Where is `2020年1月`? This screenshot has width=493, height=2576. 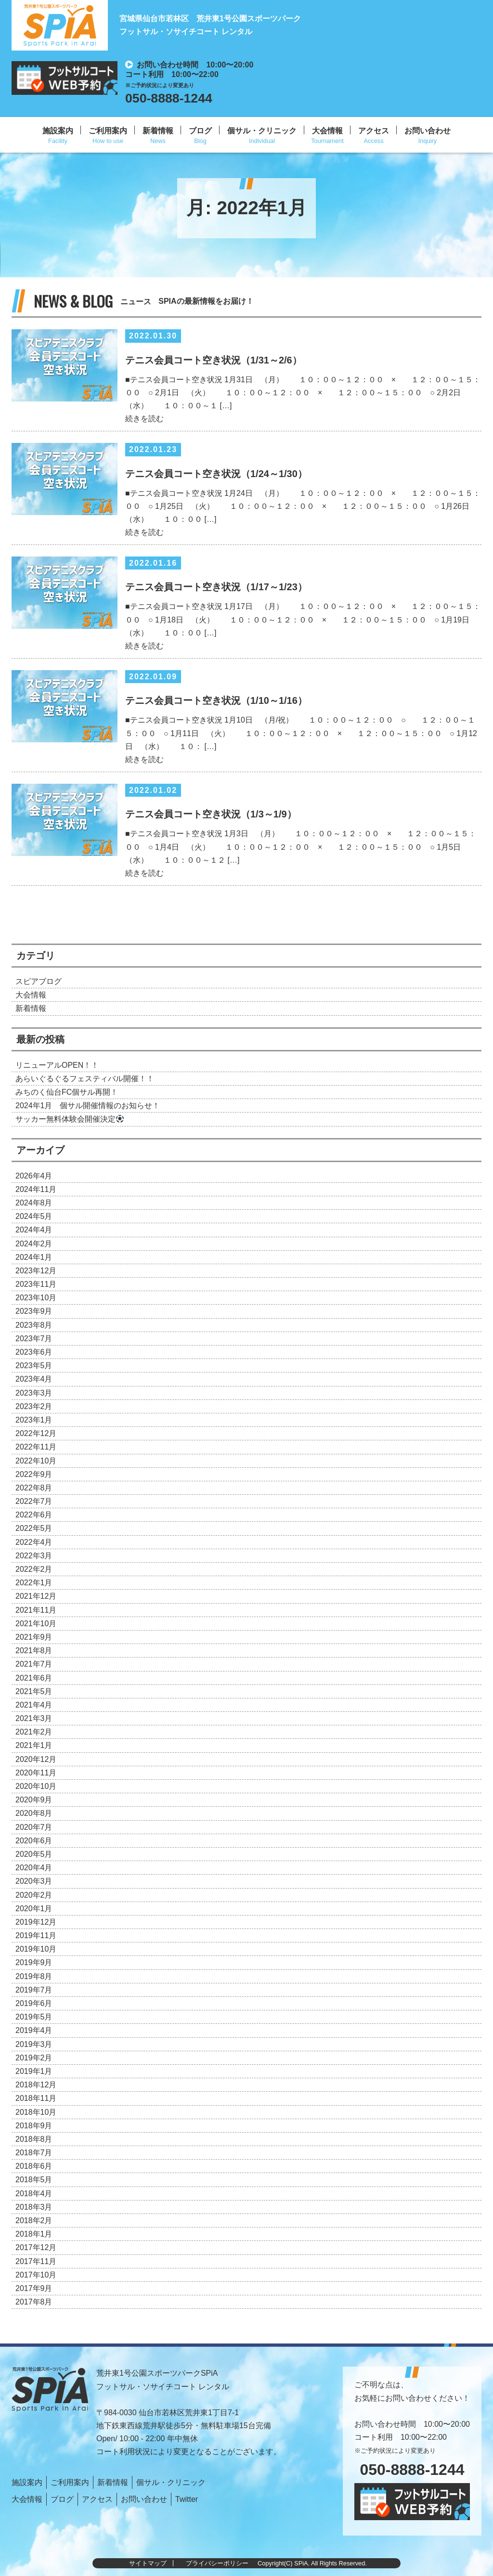
2020年1月 is located at coordinates (33, 1908).